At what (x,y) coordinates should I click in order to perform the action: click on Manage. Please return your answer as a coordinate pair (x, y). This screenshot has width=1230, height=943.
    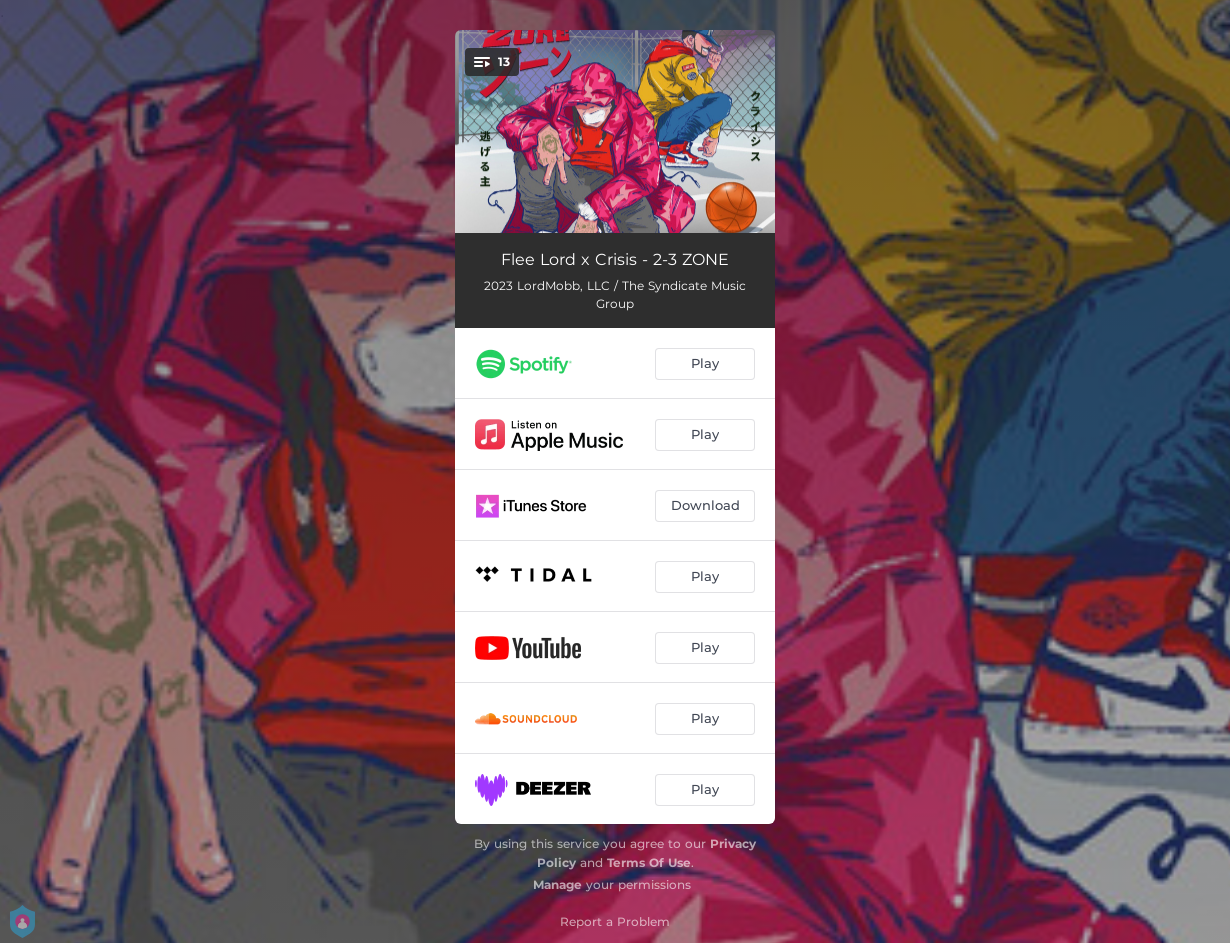
    Looking at the image, I should click on (557, 884).